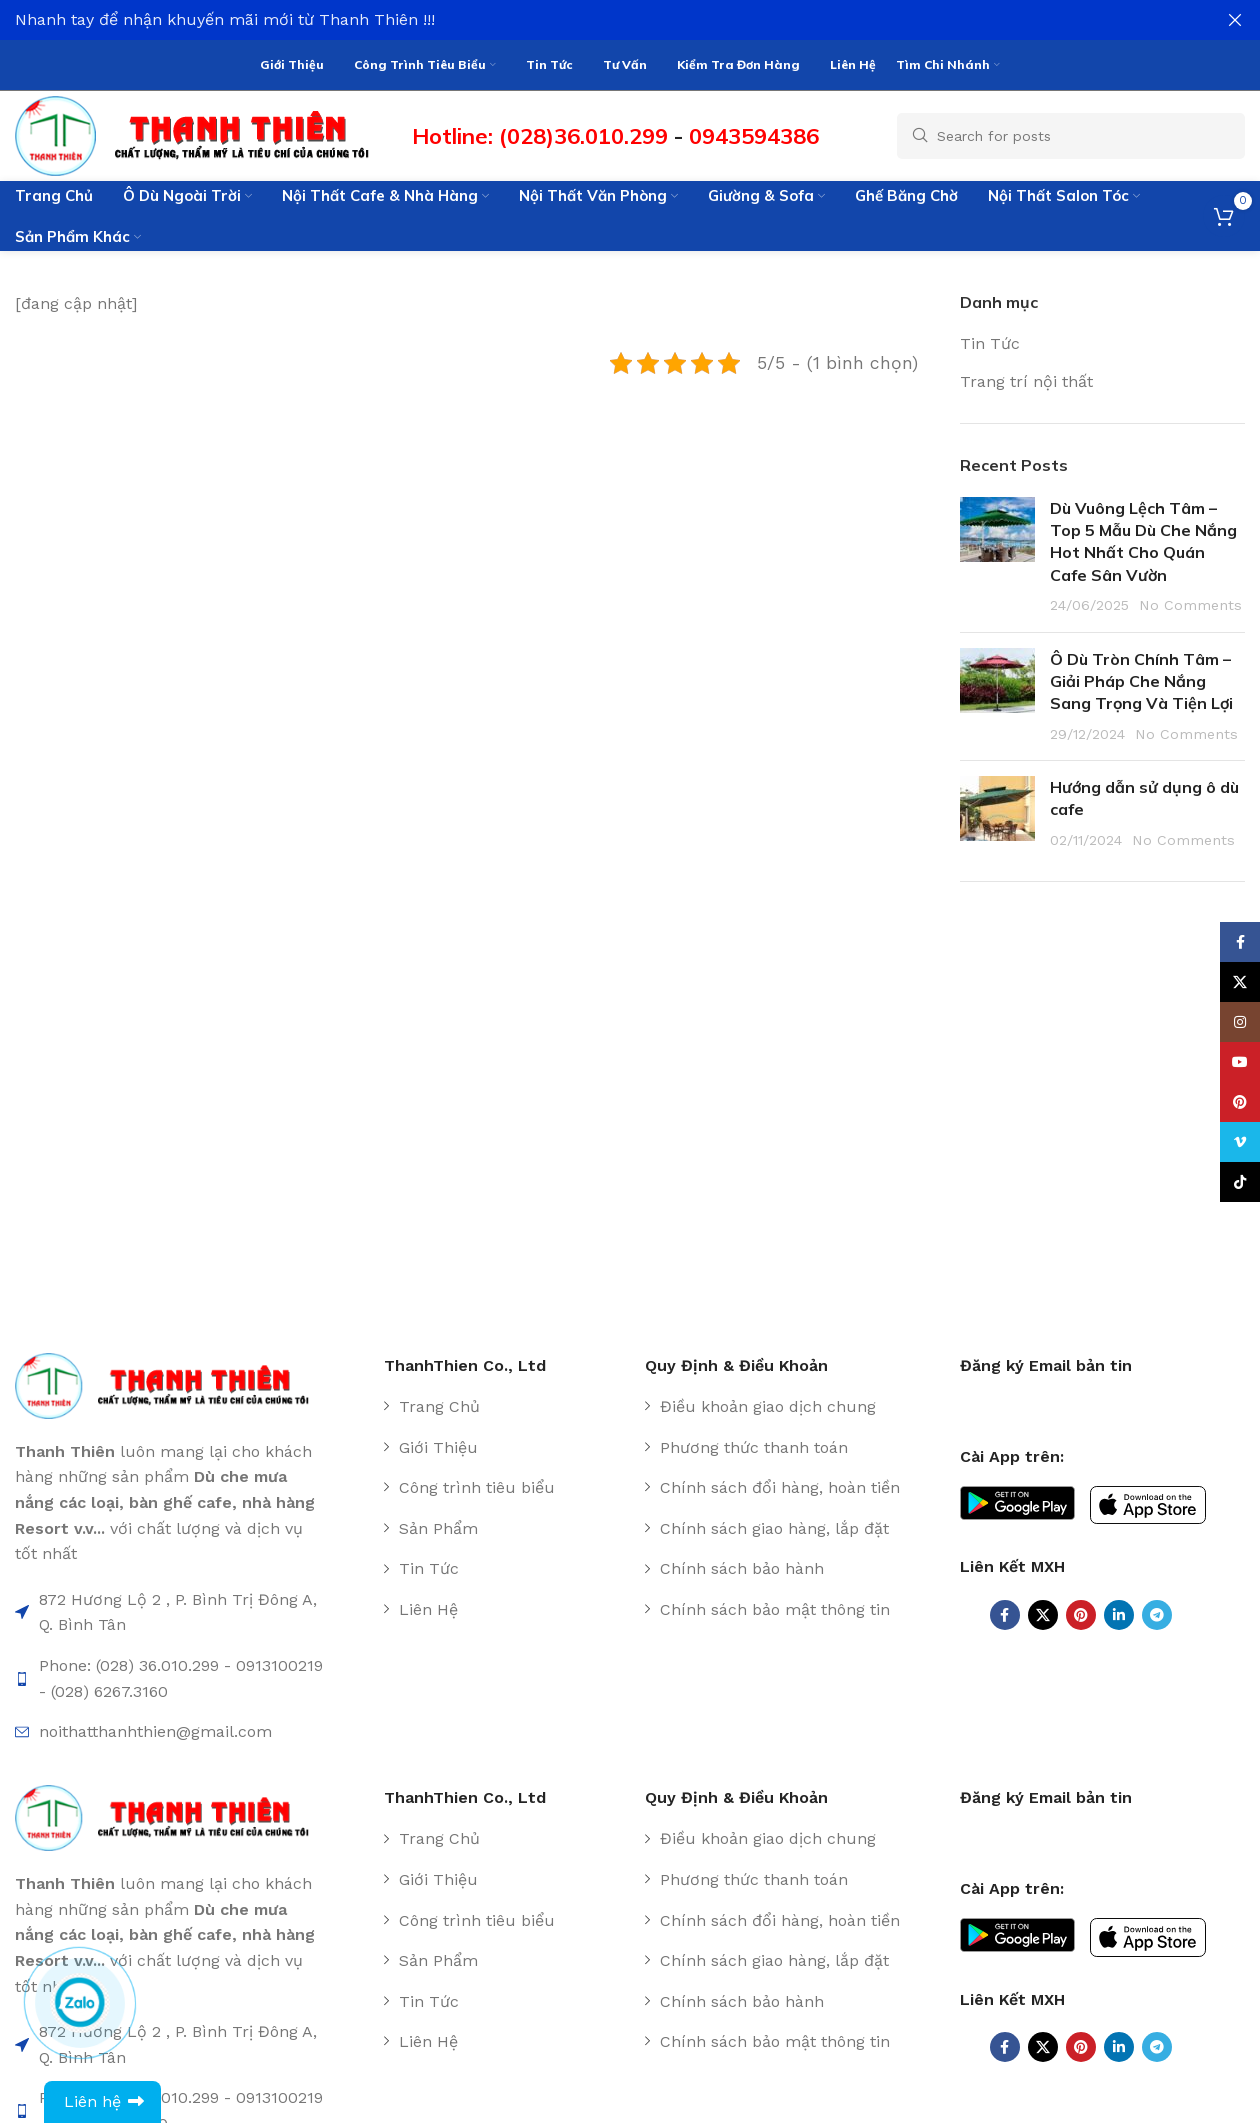 The width and height of the screenshot is (1260, 2123). Describe the element at coordinates (1081, 1611) in the screenshot. I see `[Pinterest social link]` at that location.